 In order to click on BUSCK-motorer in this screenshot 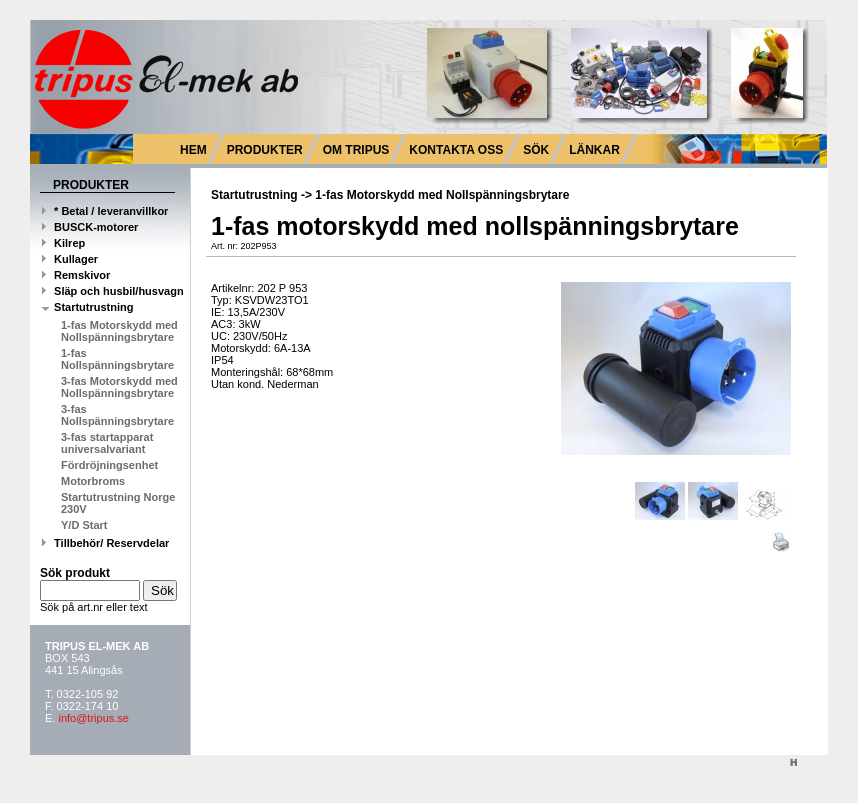, I will do `click(90, 227)`.